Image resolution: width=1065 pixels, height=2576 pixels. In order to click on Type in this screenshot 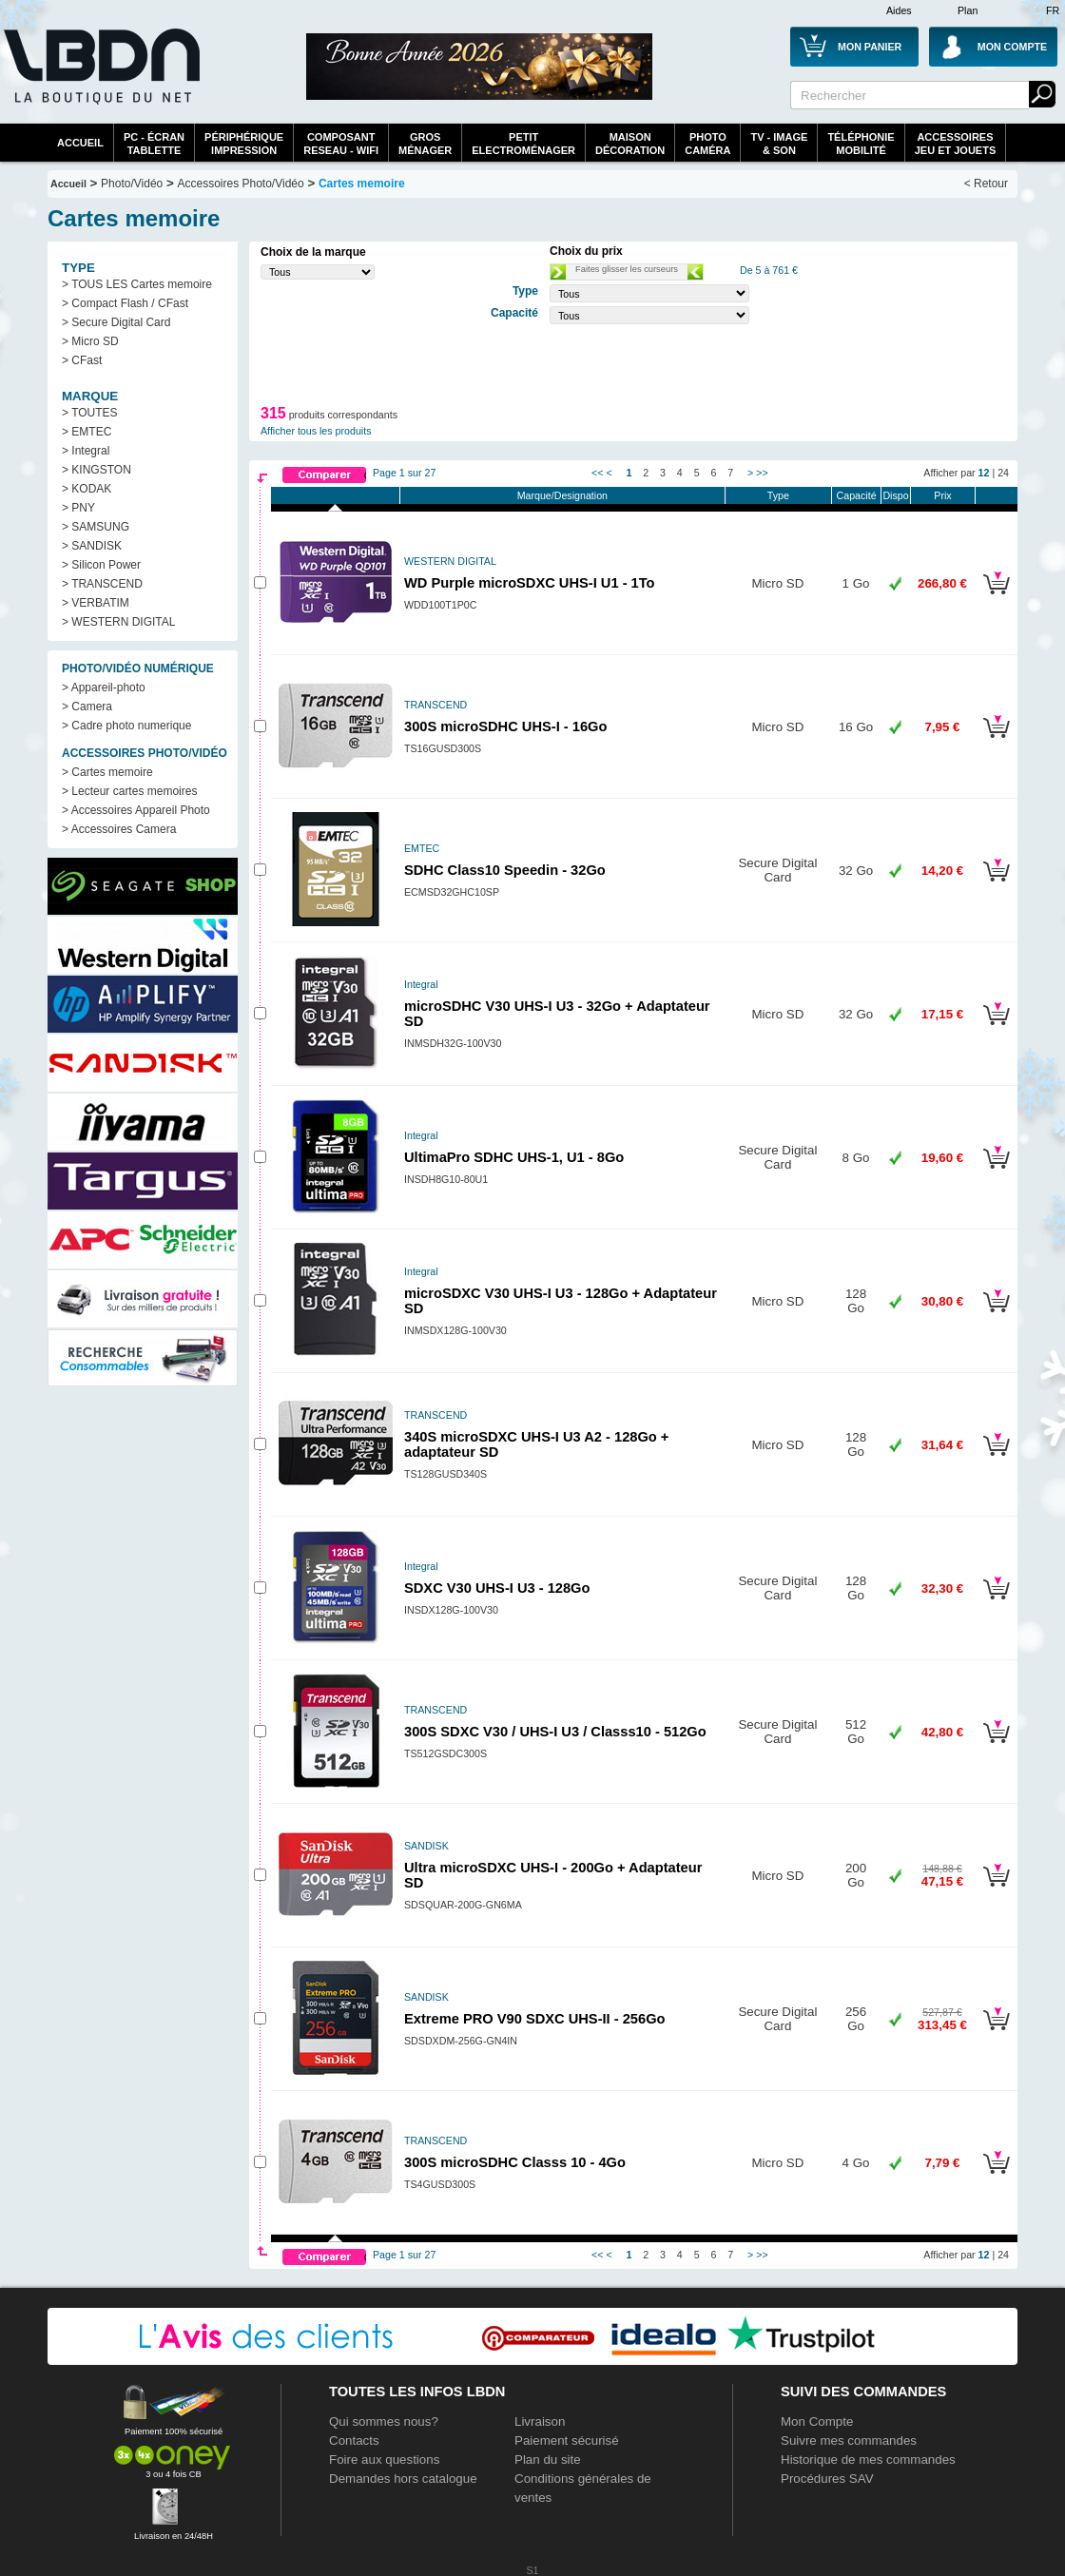, I will do `click(778, 495)`.